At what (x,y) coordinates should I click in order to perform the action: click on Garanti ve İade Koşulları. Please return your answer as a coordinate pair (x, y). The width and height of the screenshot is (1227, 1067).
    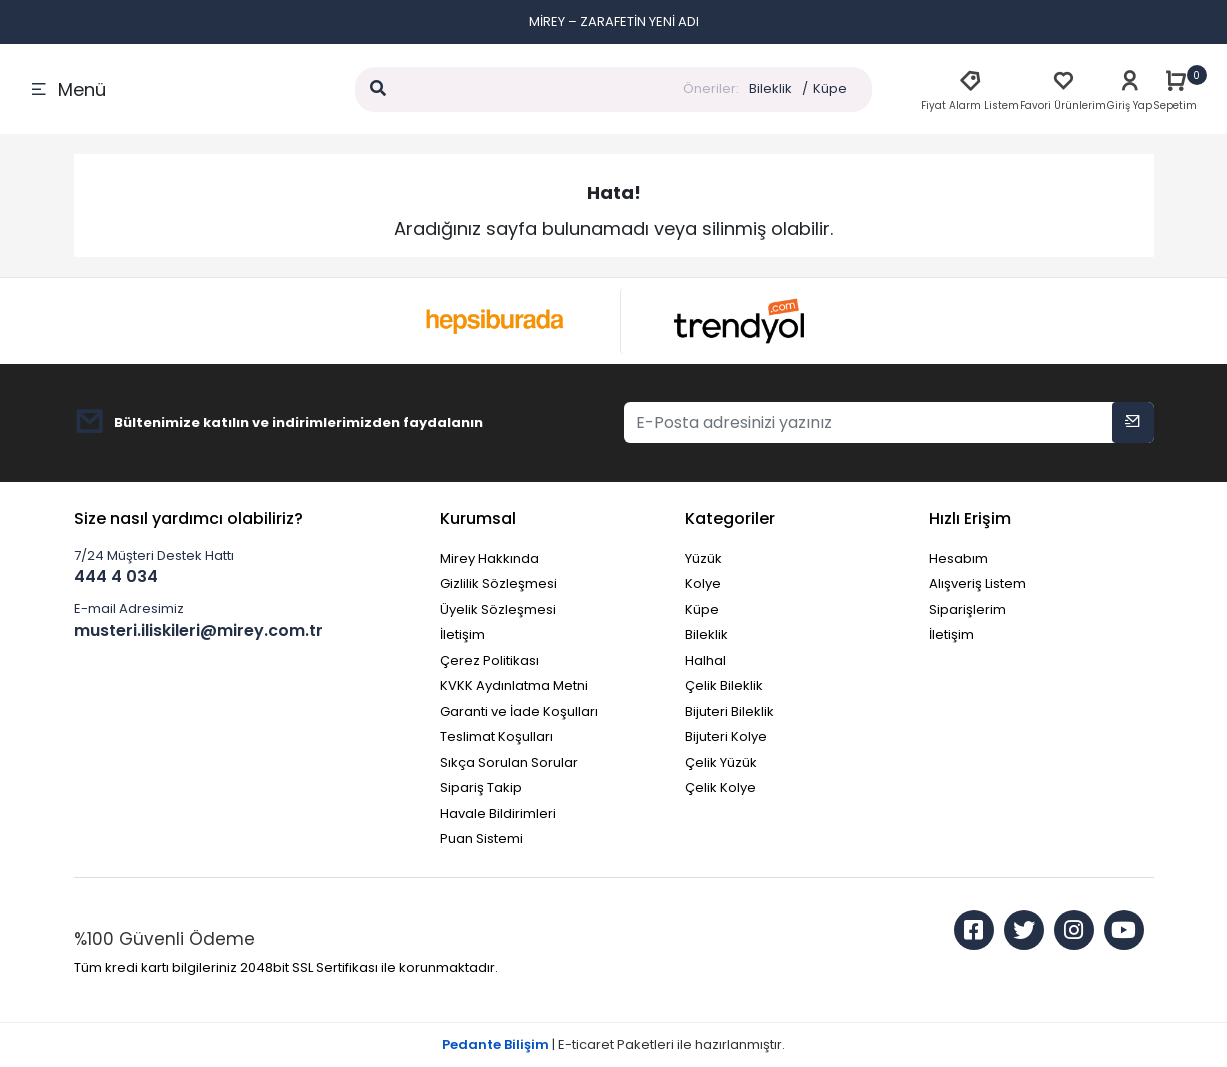
    Looking at the image, I should click on (519, 711).